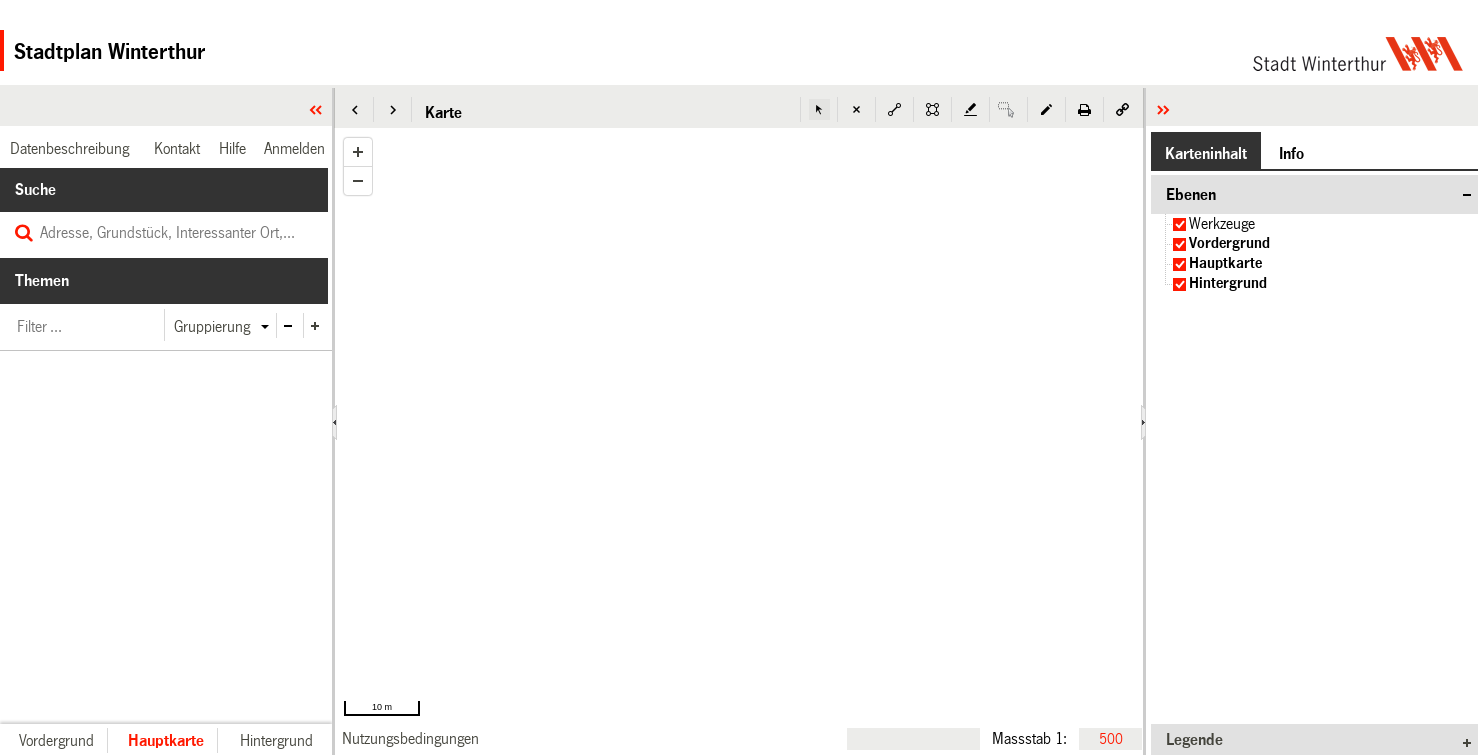 The width and height of the screenshot is (1478, 755). Describe the element at coordinates (410, 738) in the screenshot. I see `[link]` at that location.